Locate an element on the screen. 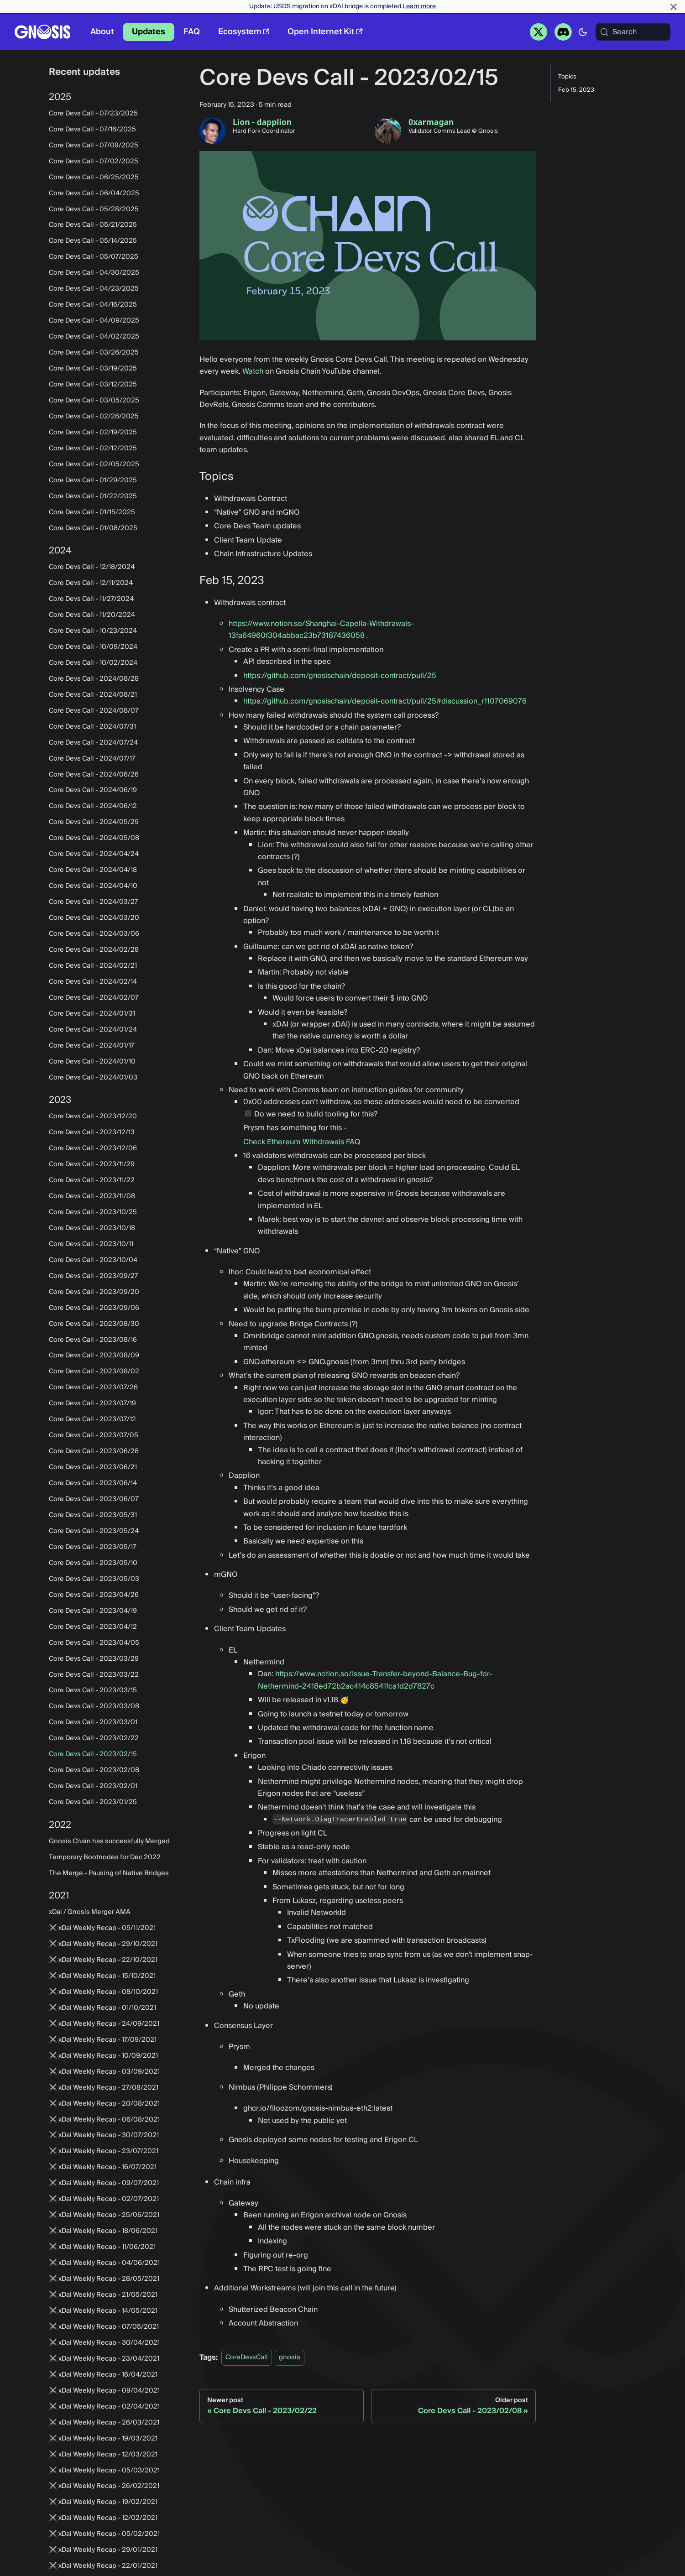  Core Devs Call - 2023/02/15 is located at coordinates (93, 1754).